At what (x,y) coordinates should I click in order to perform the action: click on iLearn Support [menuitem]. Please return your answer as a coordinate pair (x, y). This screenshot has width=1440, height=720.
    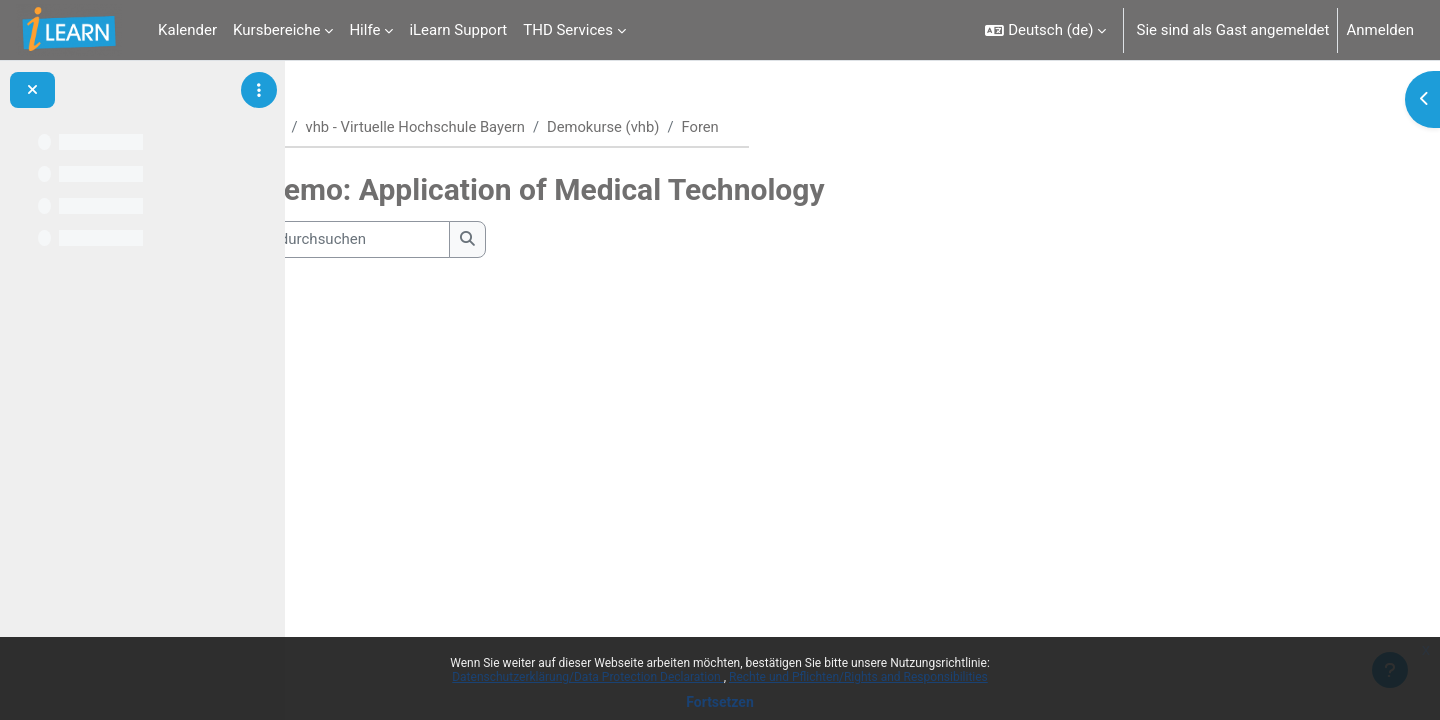
    Looking at the image, I should click on (458, 30).